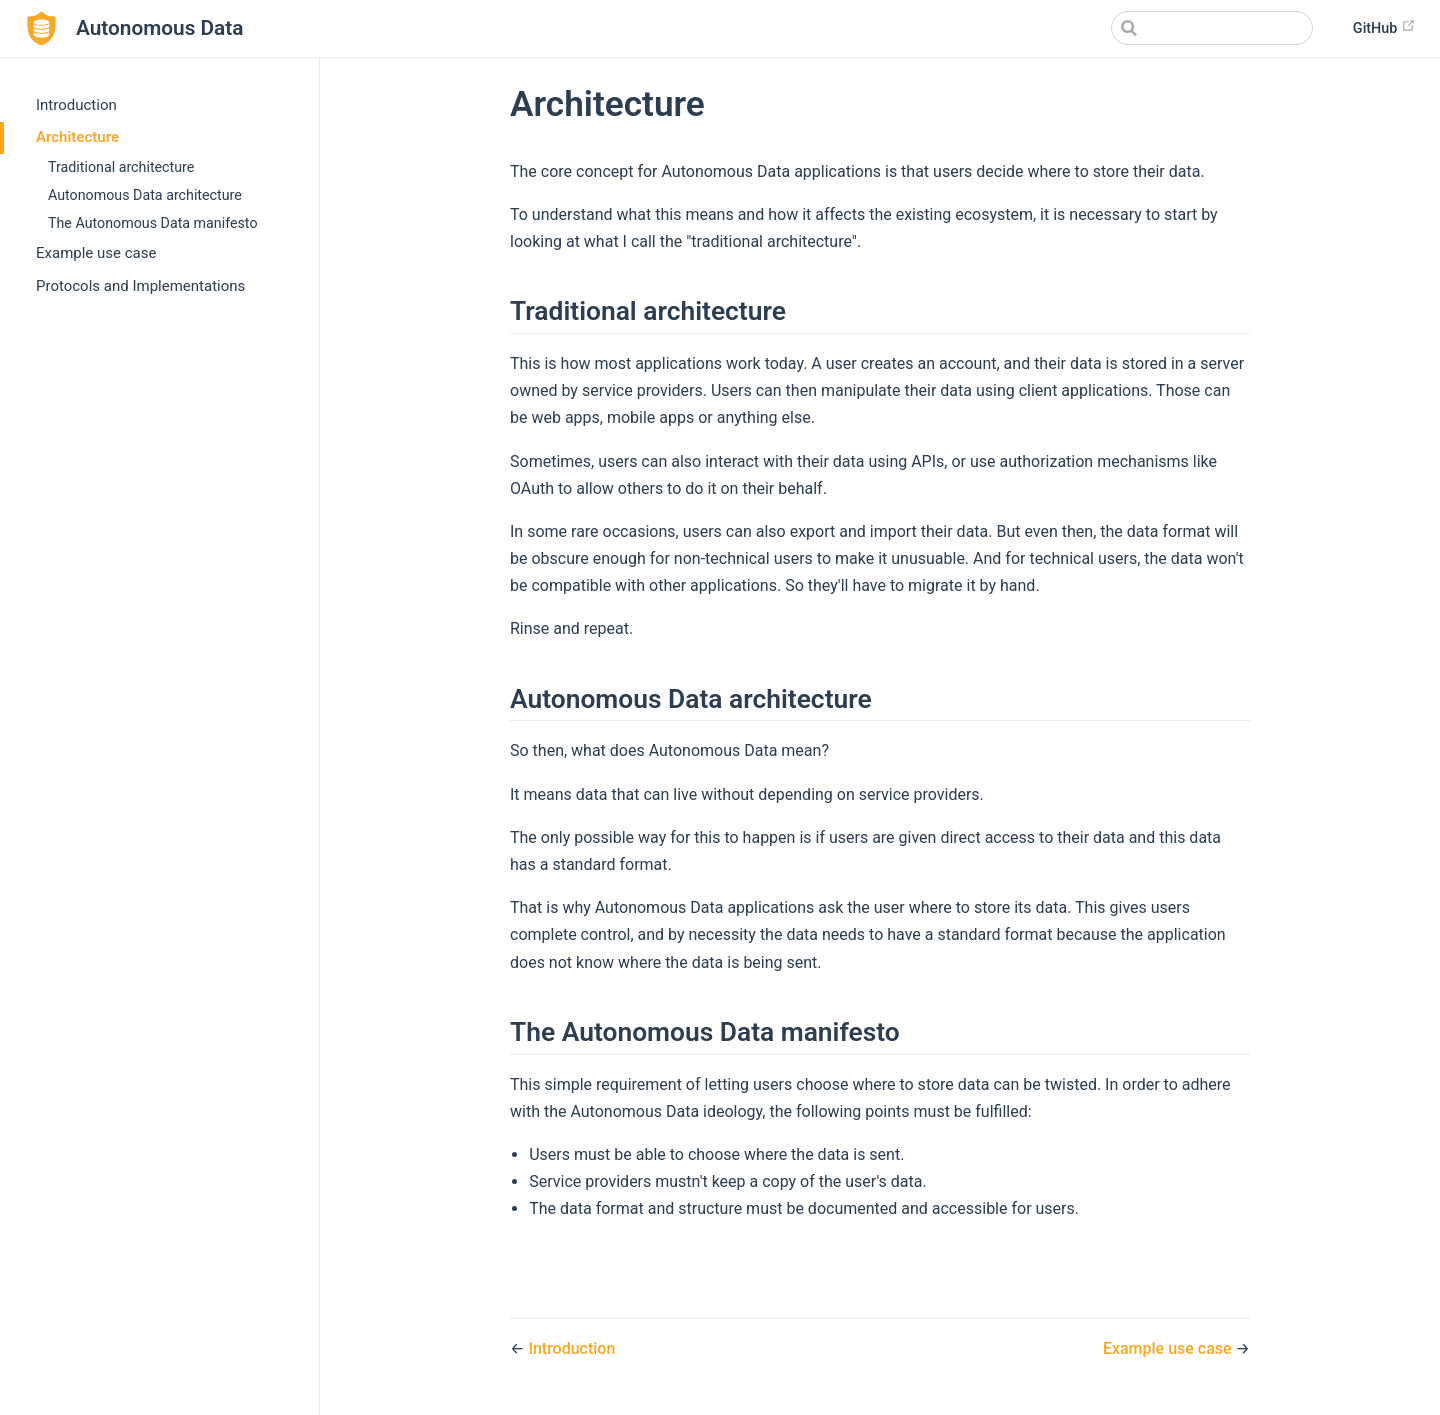 The width and height of the screenshot is (1440, 1415). Describe the element at coordinates (1384, 27) in the screenshot. I see `GitHub` at that location.